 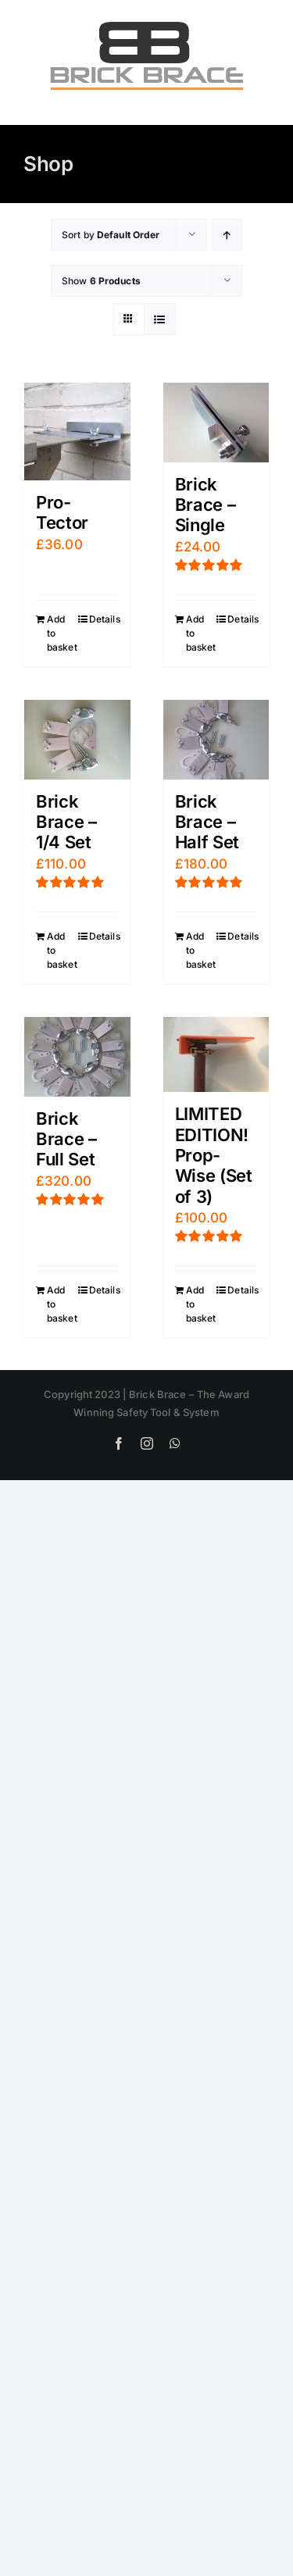 What do you see at coordinates (77, 1057) in the screenshot?
I see `[Brick Brace – Full Set]` at bounding box center [77, 1057].